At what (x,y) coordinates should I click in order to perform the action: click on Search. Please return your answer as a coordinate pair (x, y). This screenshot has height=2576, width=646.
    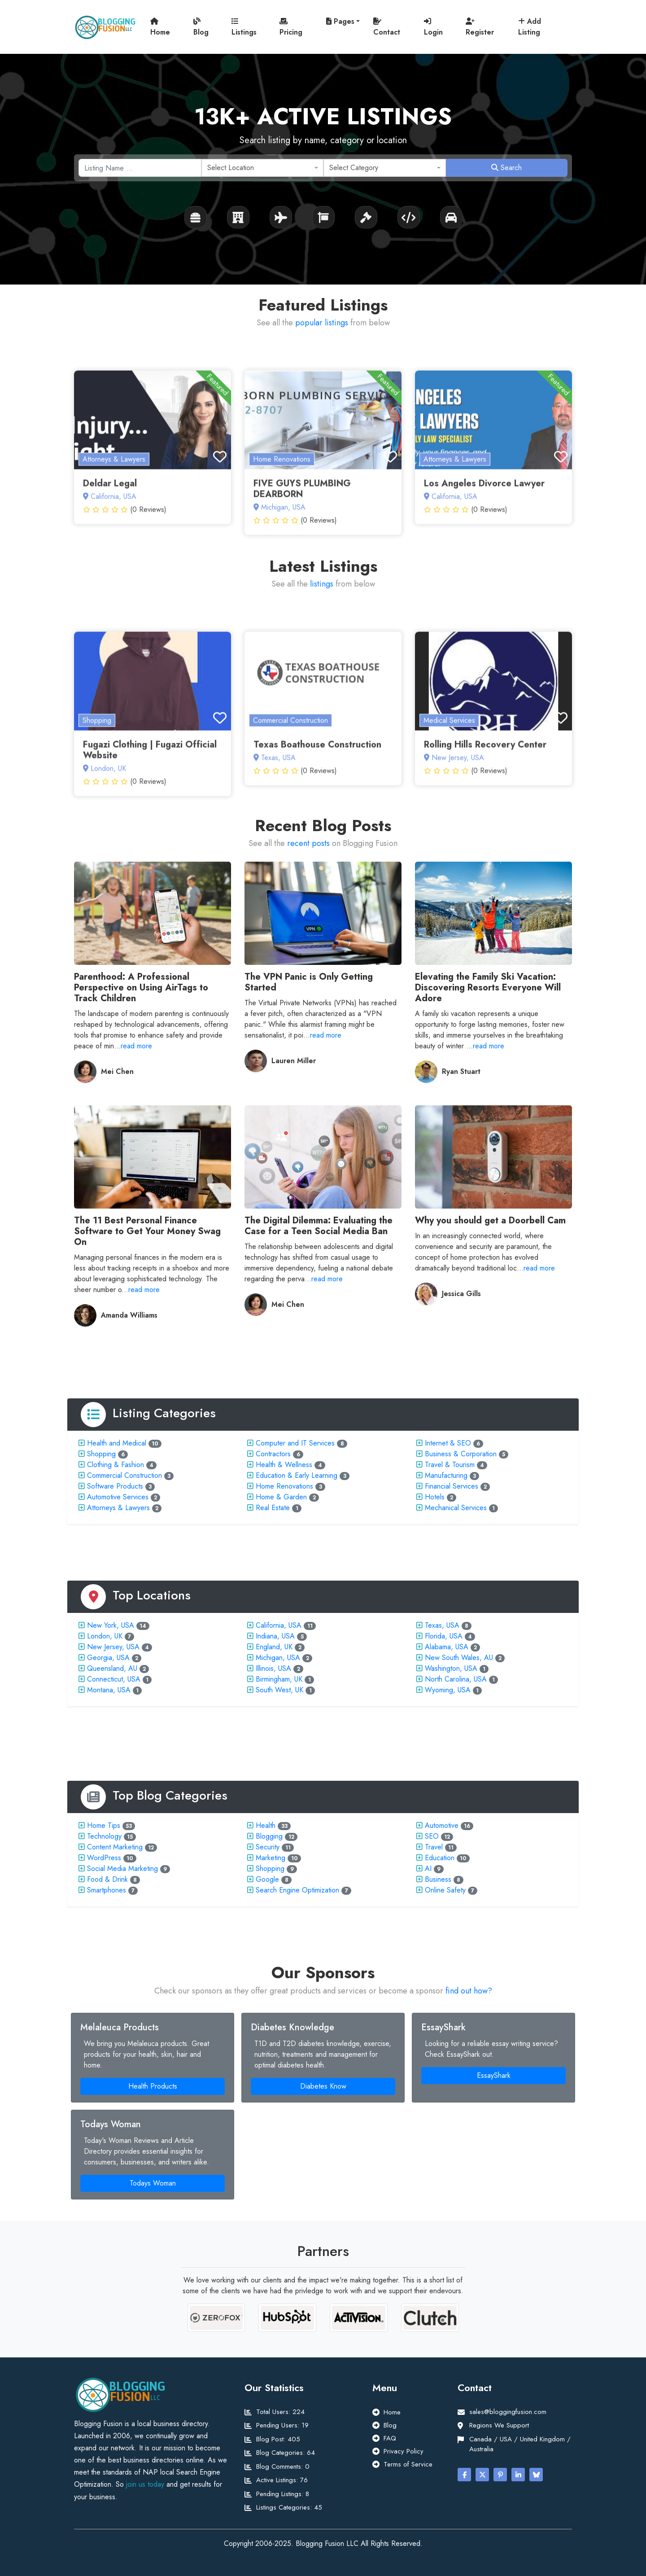
    Looking at the image, I should click on (506, 167).